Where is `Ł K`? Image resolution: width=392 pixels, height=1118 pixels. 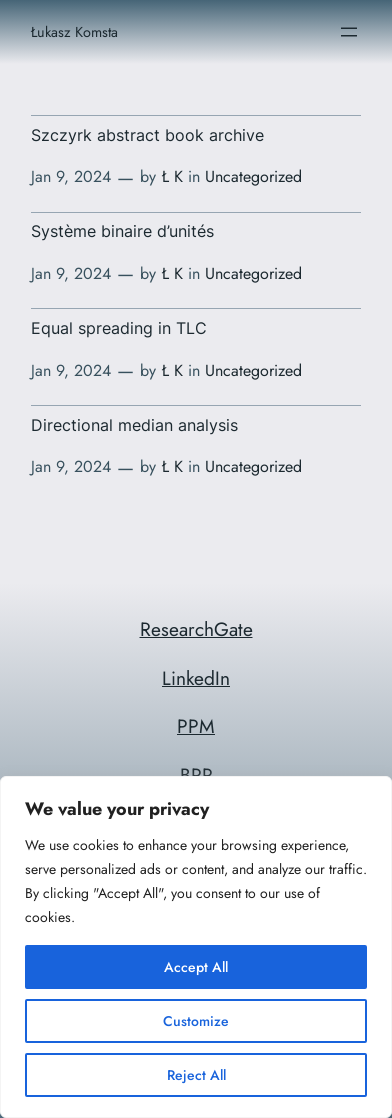
Ł K is located at coordinates (172, 176).